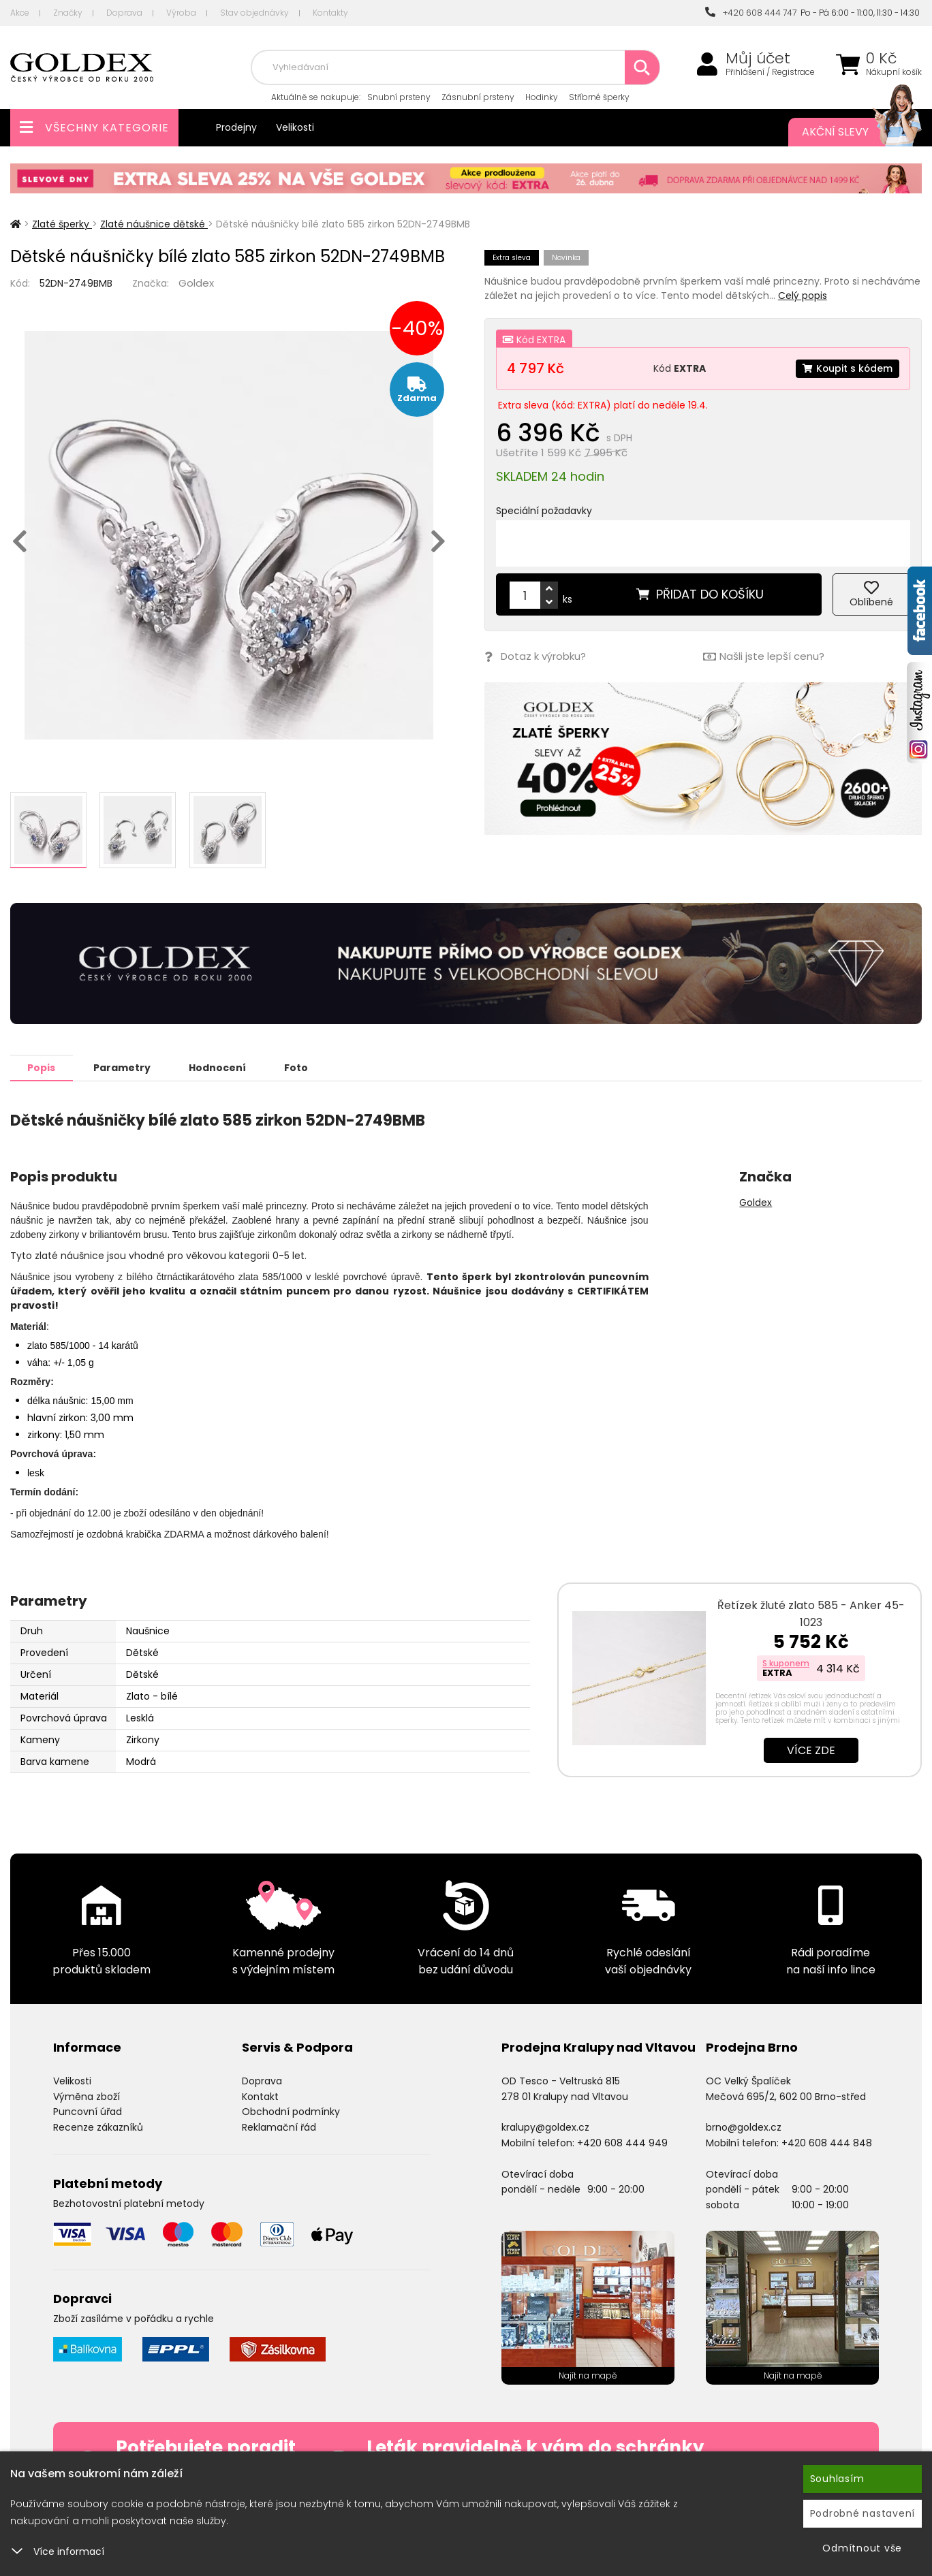  I want to click on Můj účet, so click(758, 58).